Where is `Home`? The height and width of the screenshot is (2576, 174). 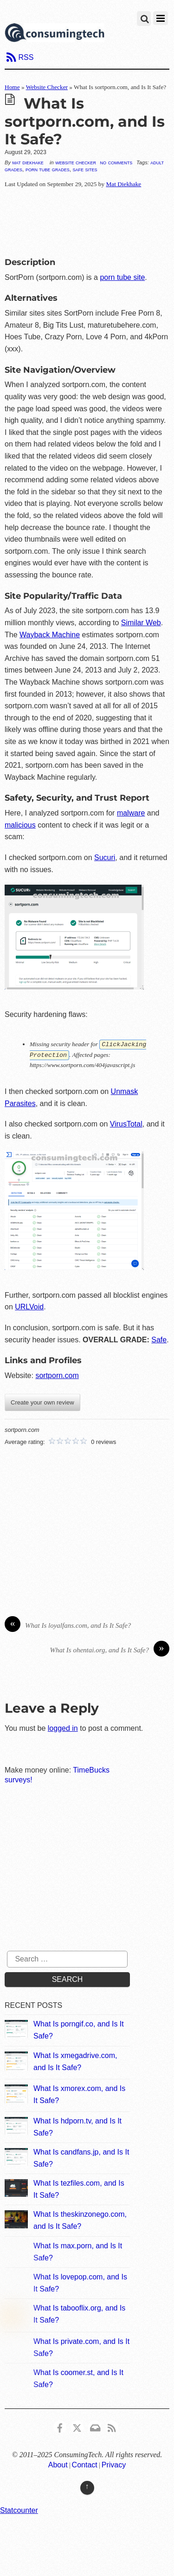 Home is located at coordinates (12, 87).